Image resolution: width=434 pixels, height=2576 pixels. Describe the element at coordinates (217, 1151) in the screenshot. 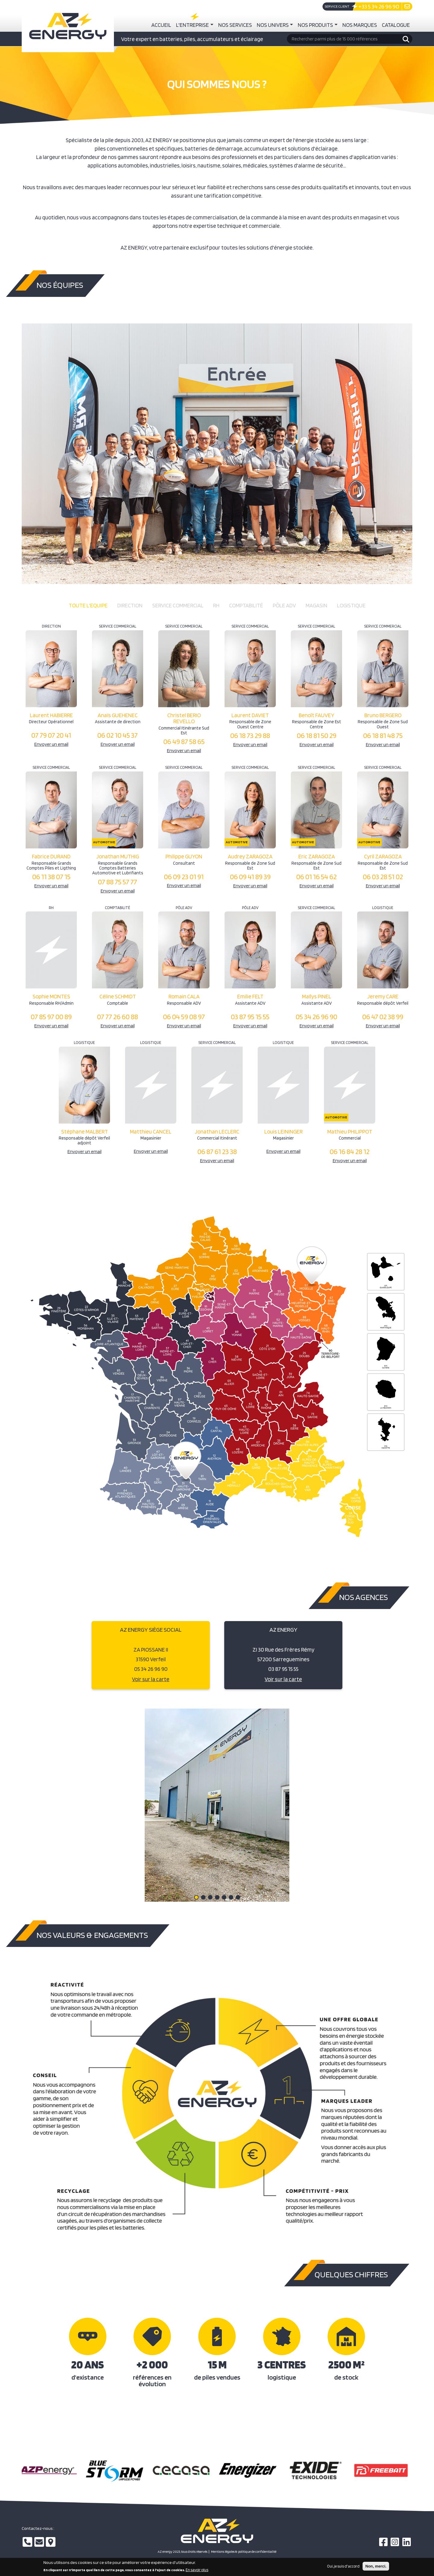

I see `06 87 61 23 38` at that location.